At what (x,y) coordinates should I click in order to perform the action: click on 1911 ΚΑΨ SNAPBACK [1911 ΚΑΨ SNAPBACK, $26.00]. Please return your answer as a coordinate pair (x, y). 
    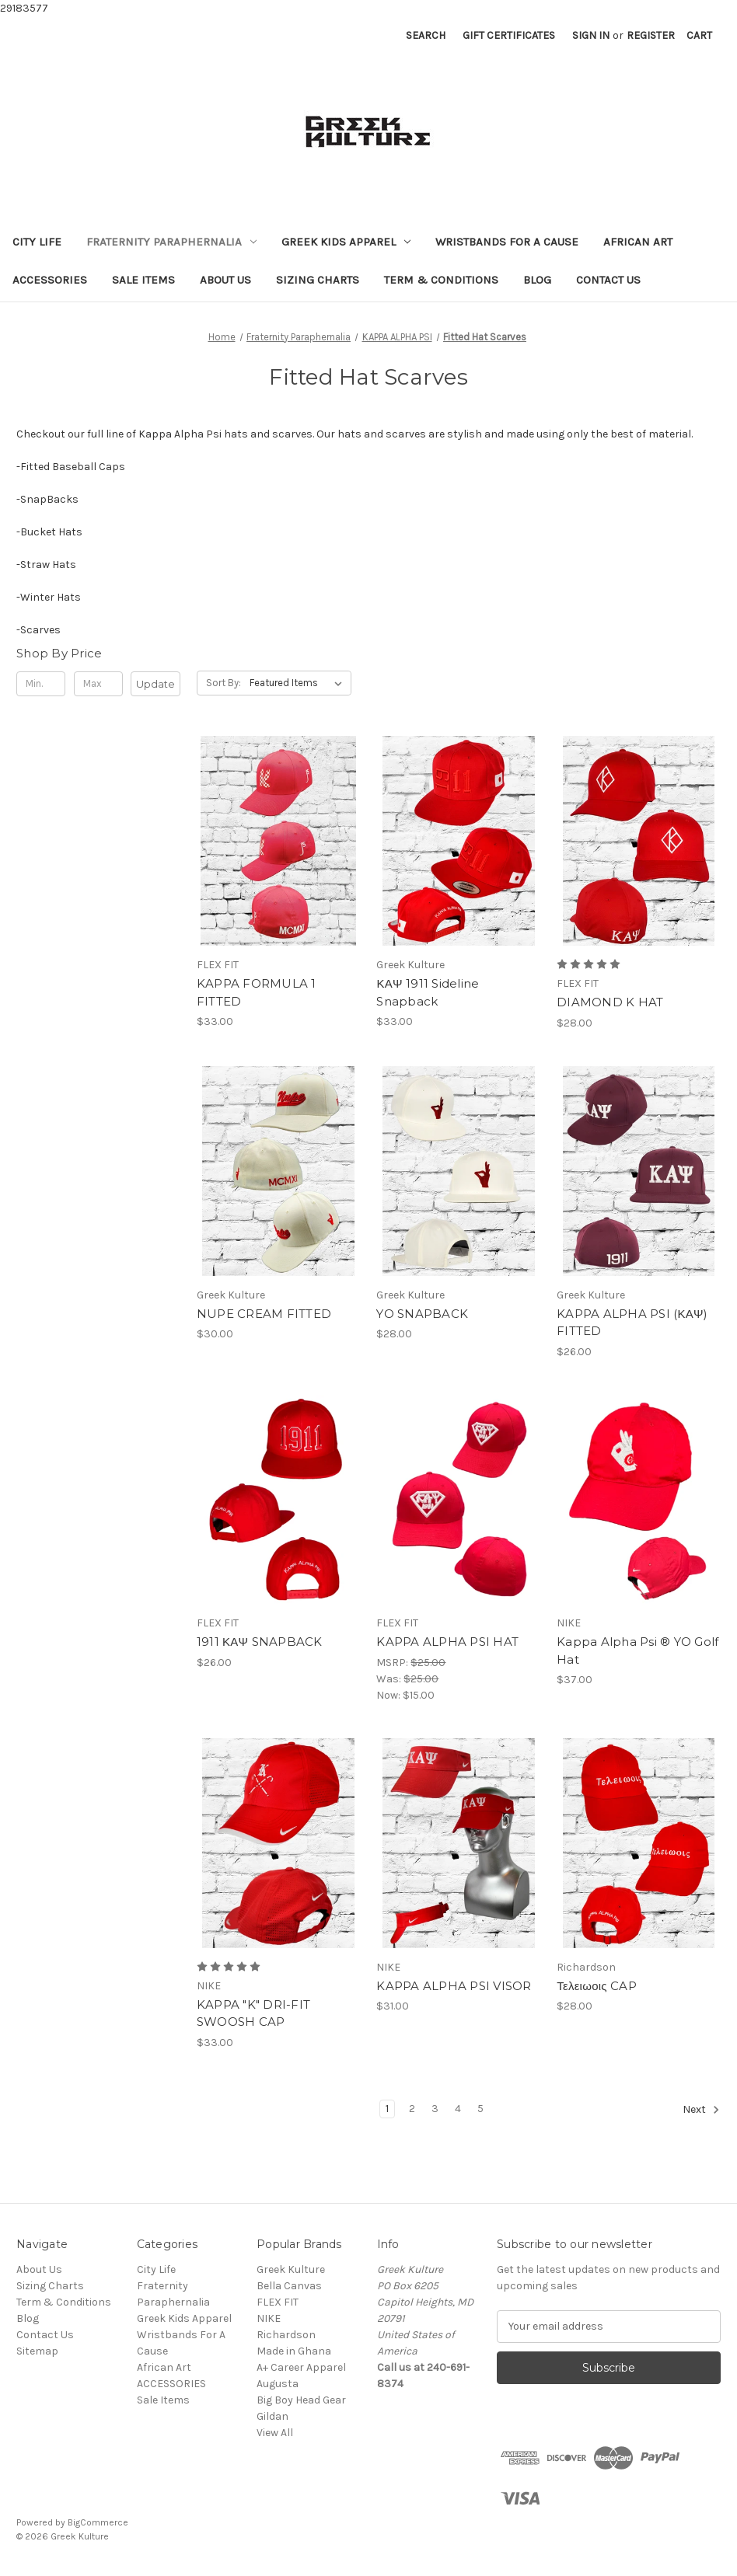
    Looking at the image, I should click on (260, 1641).